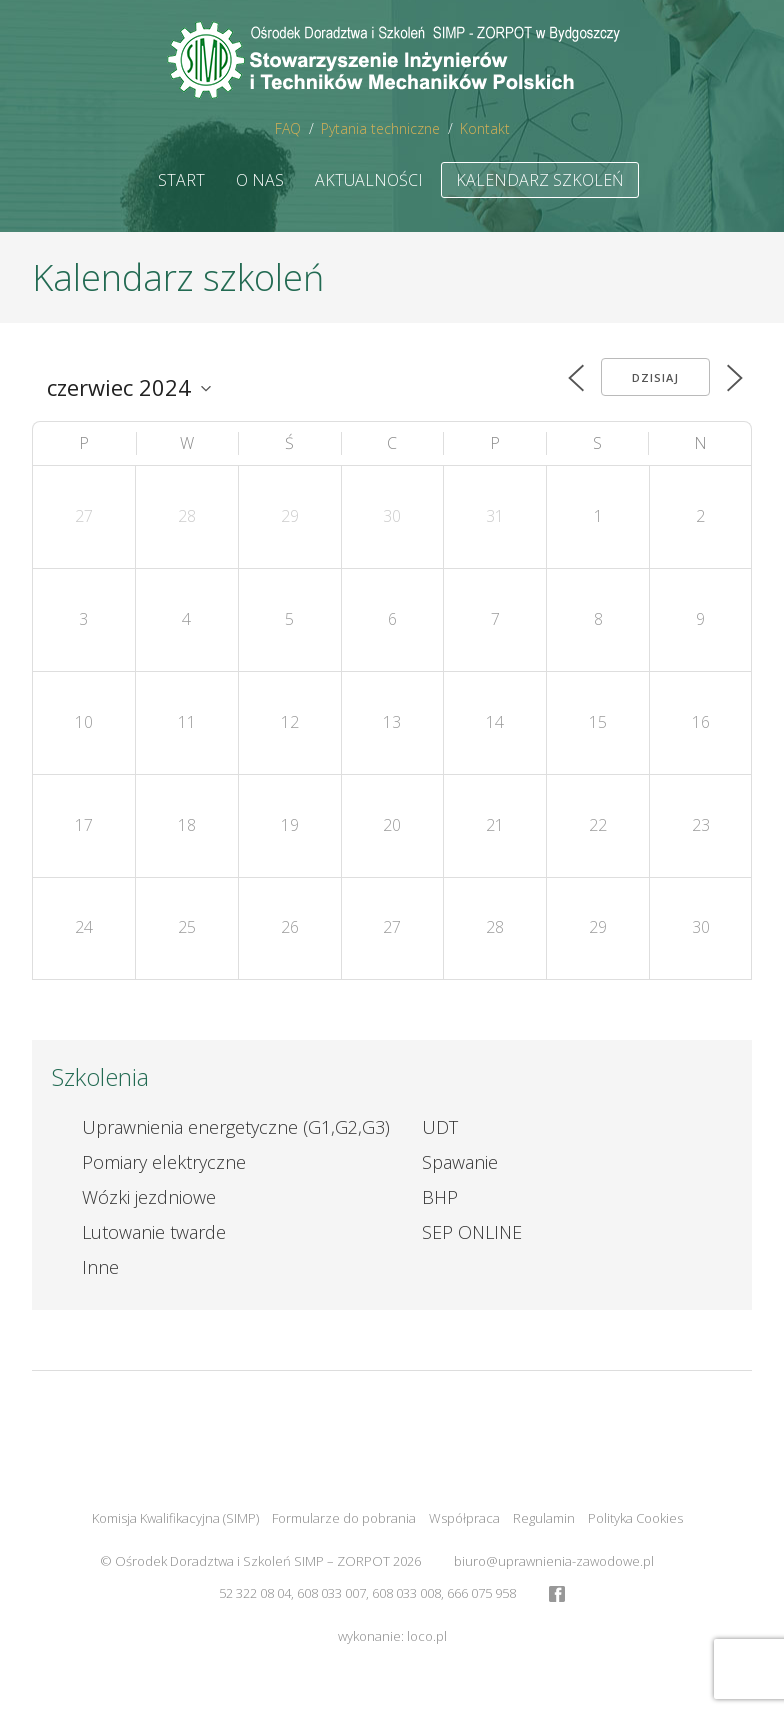 This screenshot has height=1713, width=784. Describe the element at coordinates (464, 1518) in the screenshot. I see `Współpraca` at that location.